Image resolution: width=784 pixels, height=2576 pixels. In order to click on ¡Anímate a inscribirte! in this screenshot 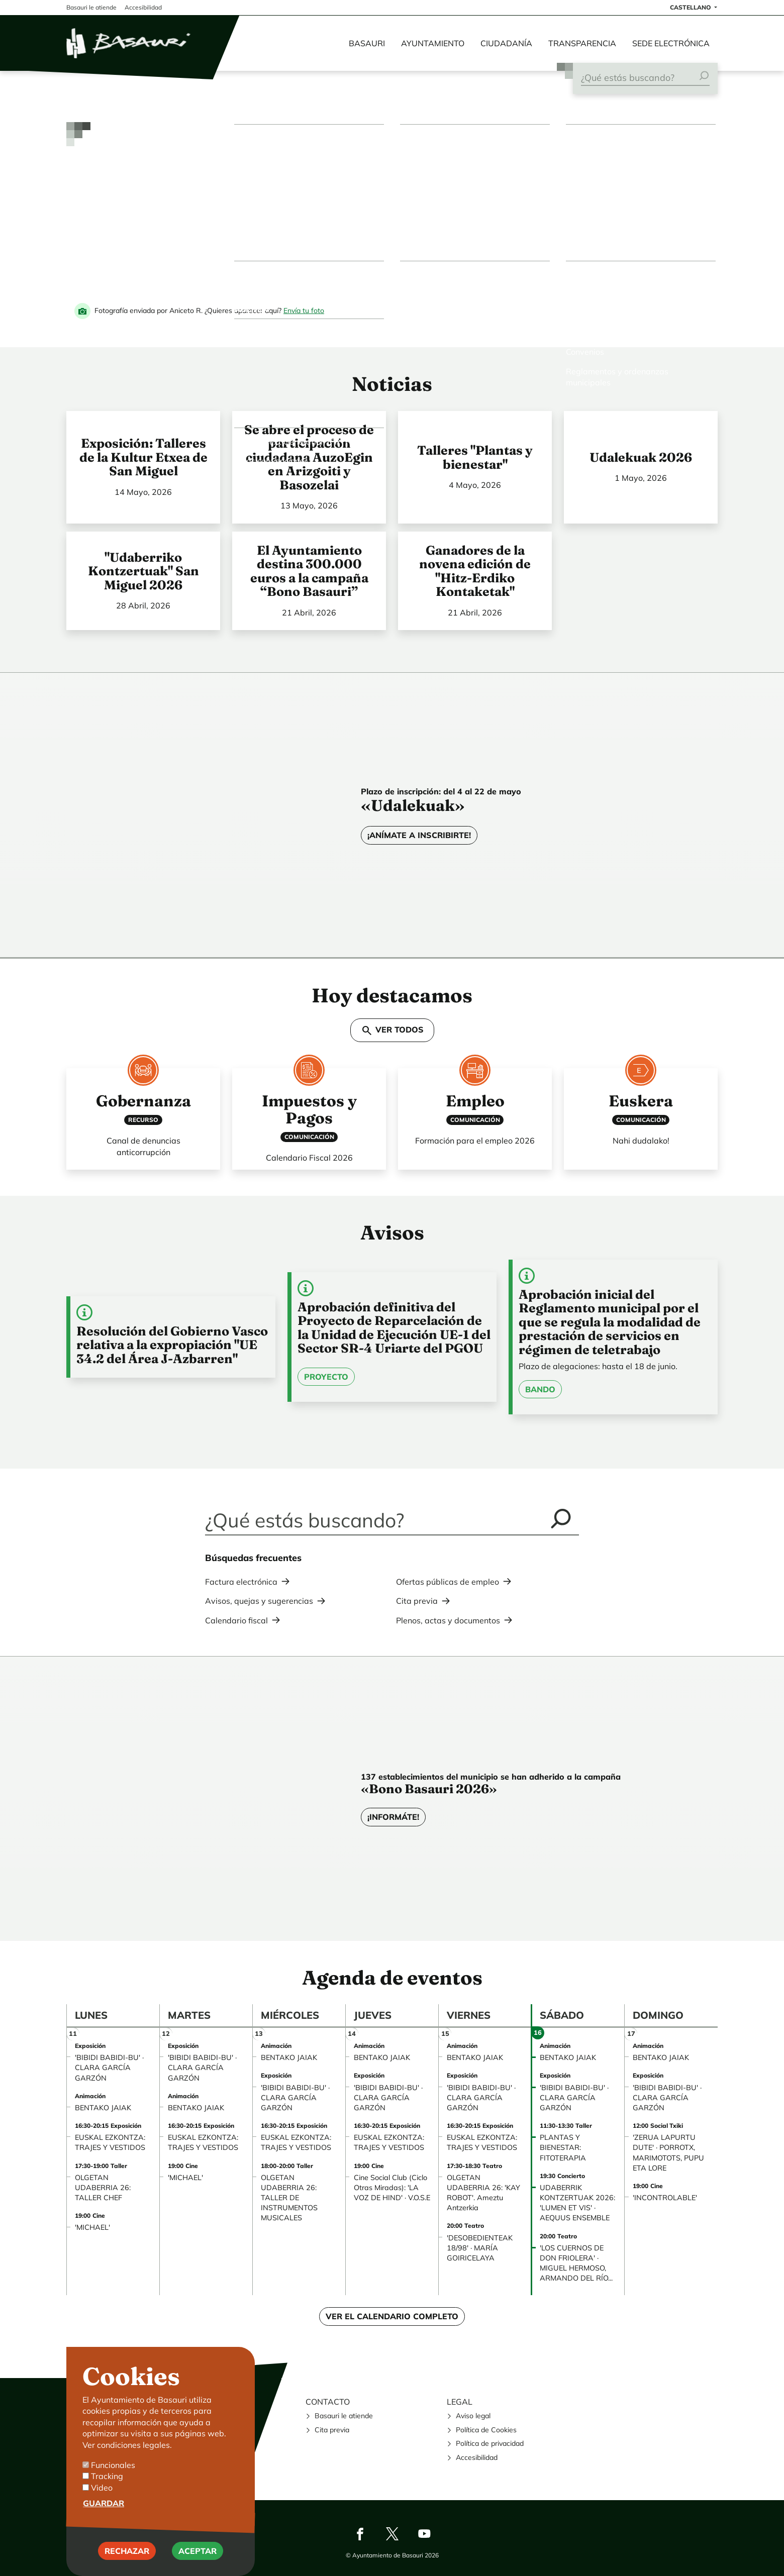, I will do `click(419, 835)`.